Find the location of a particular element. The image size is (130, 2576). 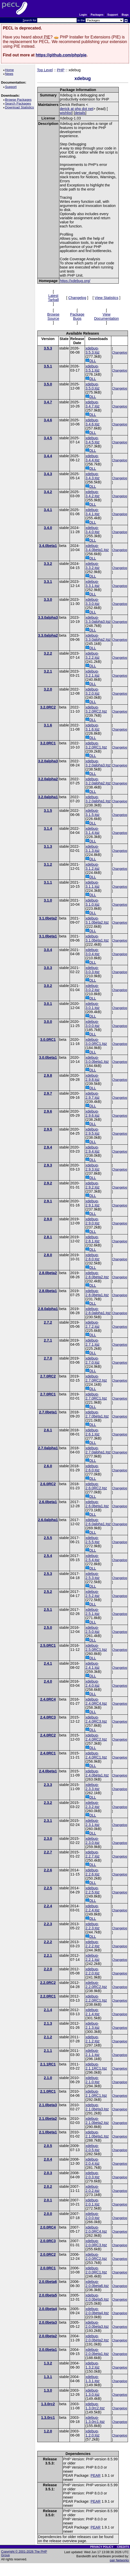

2.3.3 is located at coordinates (48, 1785).